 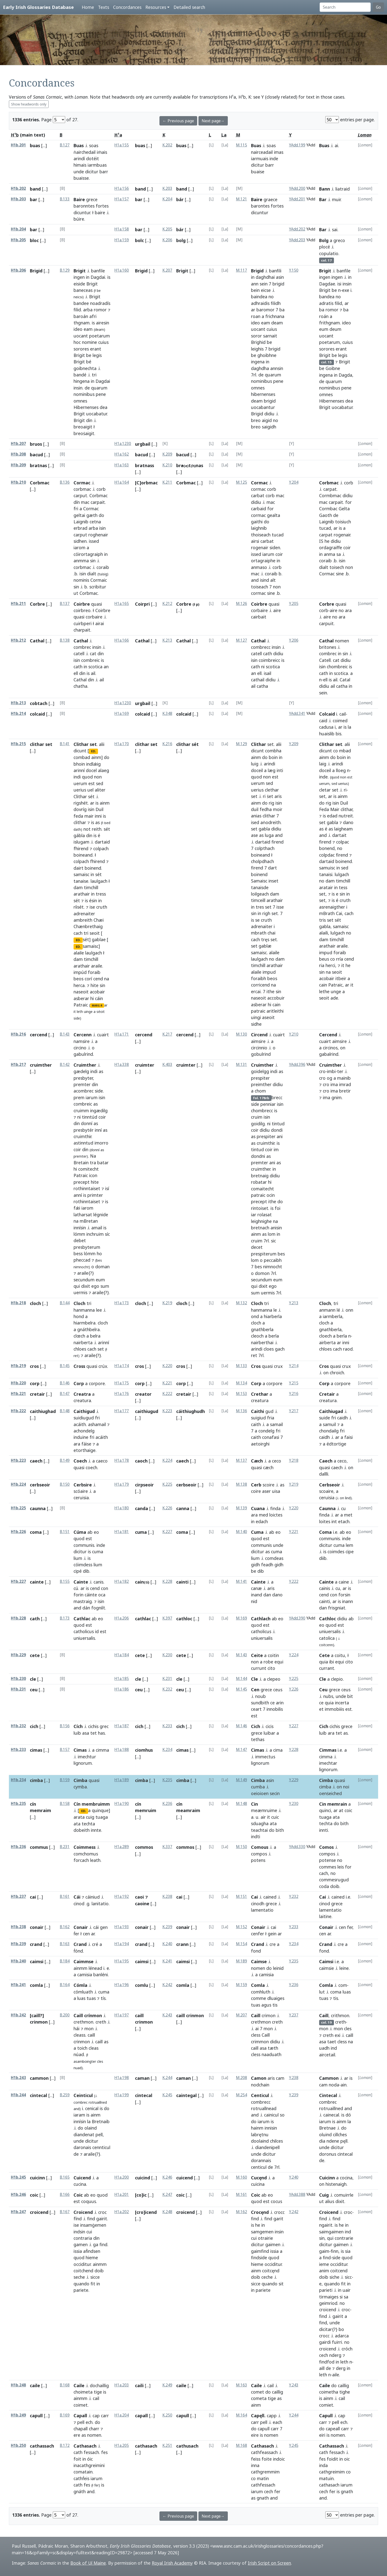 I want to click on caintegal, so click(x=186, y=2095).